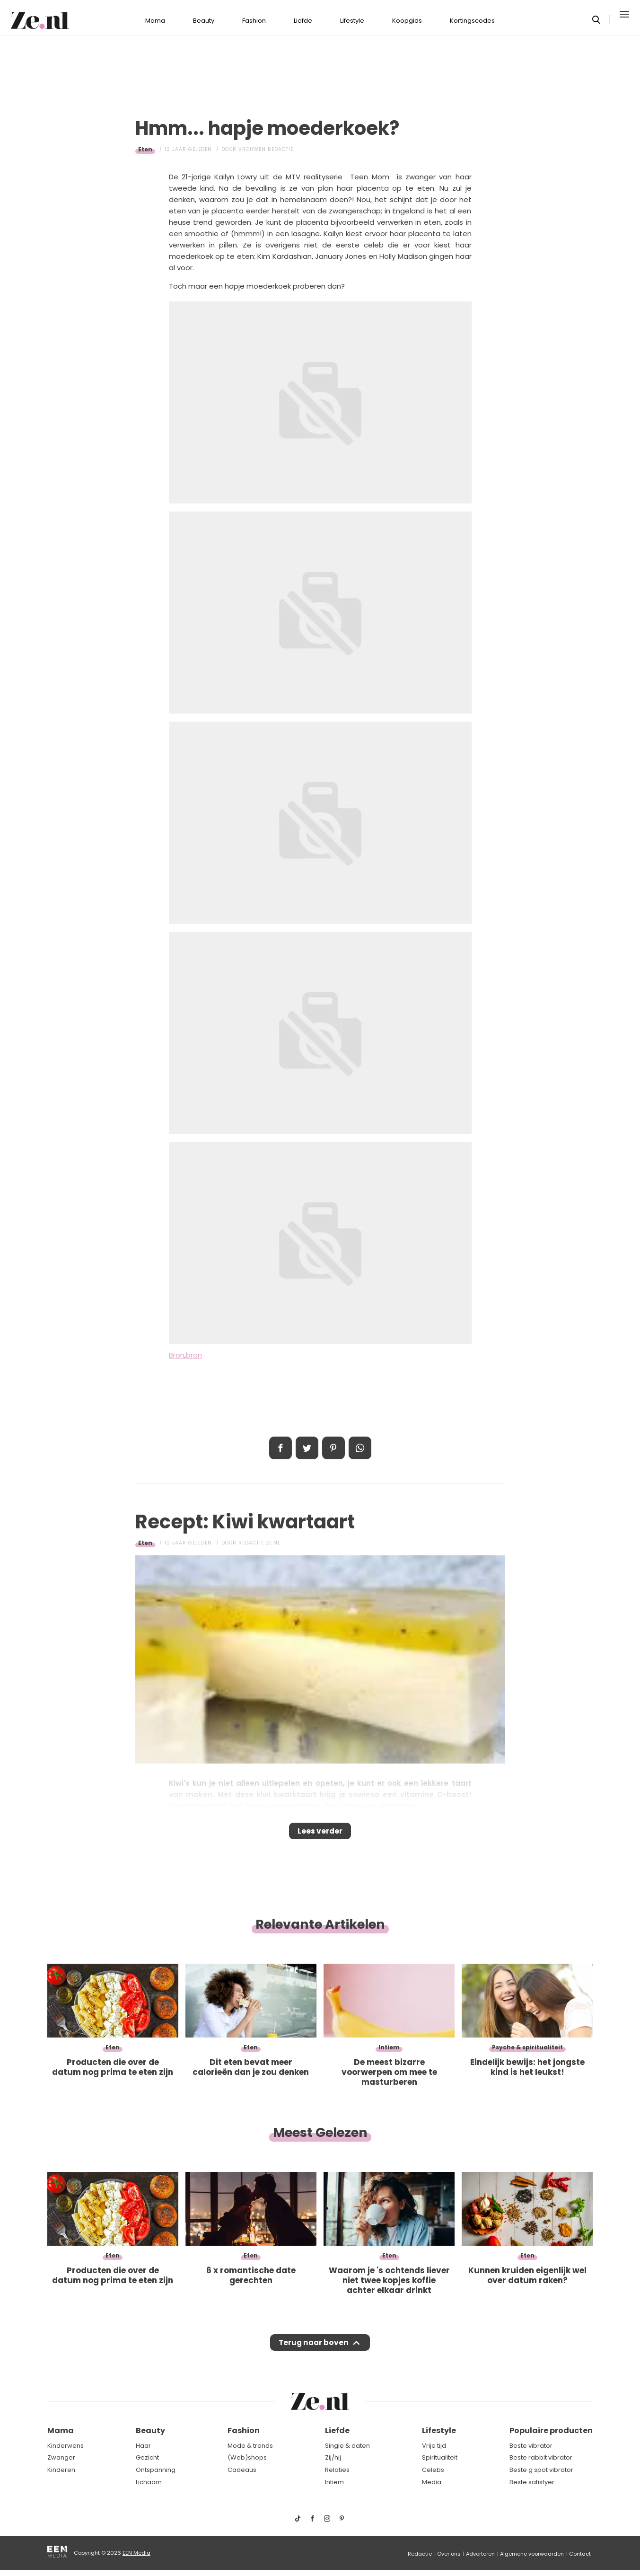 This screenshot has height=2576, width=640. I want to click on Mama, so click(155, 14).